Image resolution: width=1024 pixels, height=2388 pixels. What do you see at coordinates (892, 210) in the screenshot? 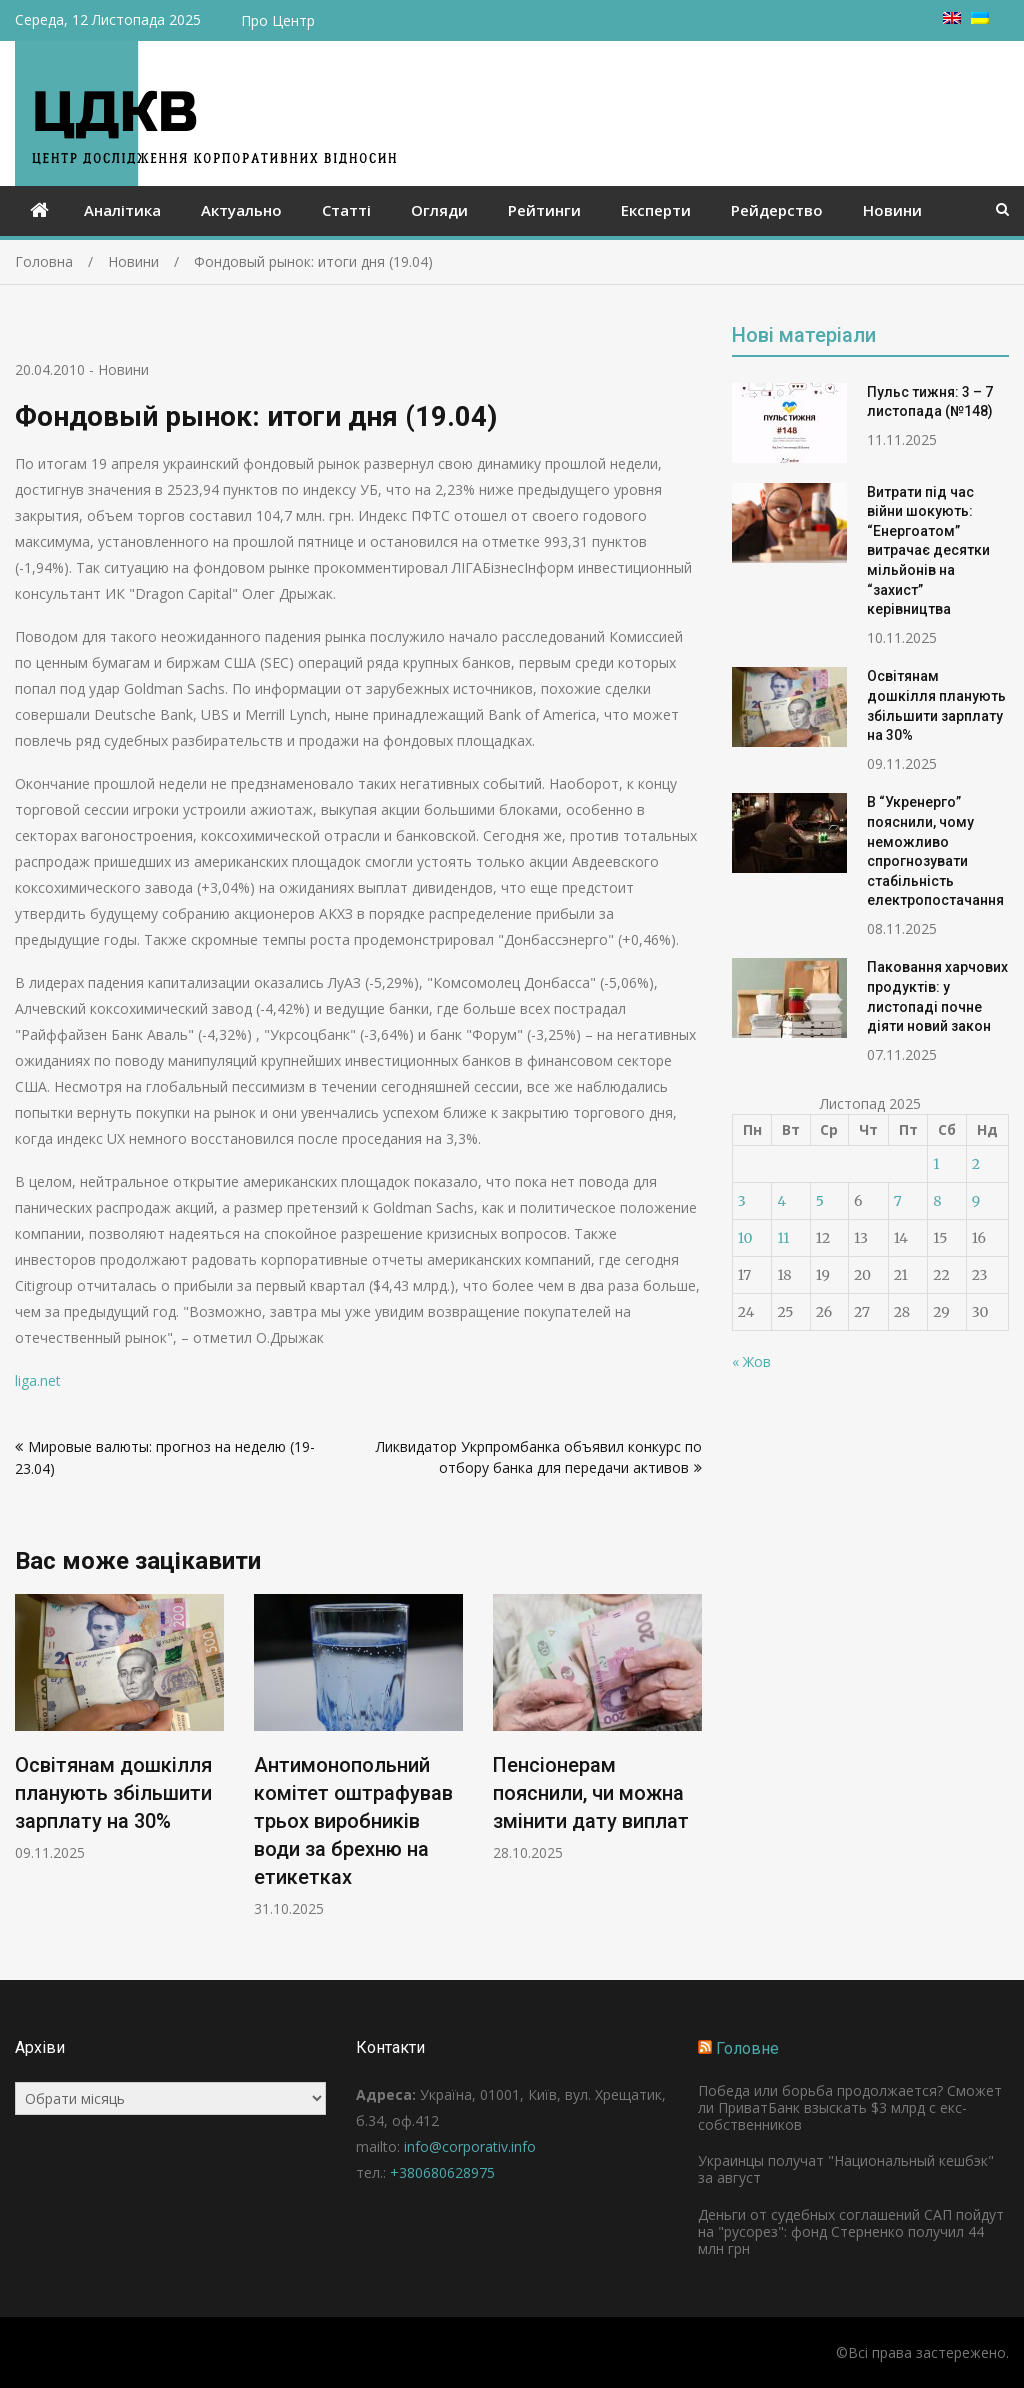
I see `Новини` at bounding box center [892, 210].